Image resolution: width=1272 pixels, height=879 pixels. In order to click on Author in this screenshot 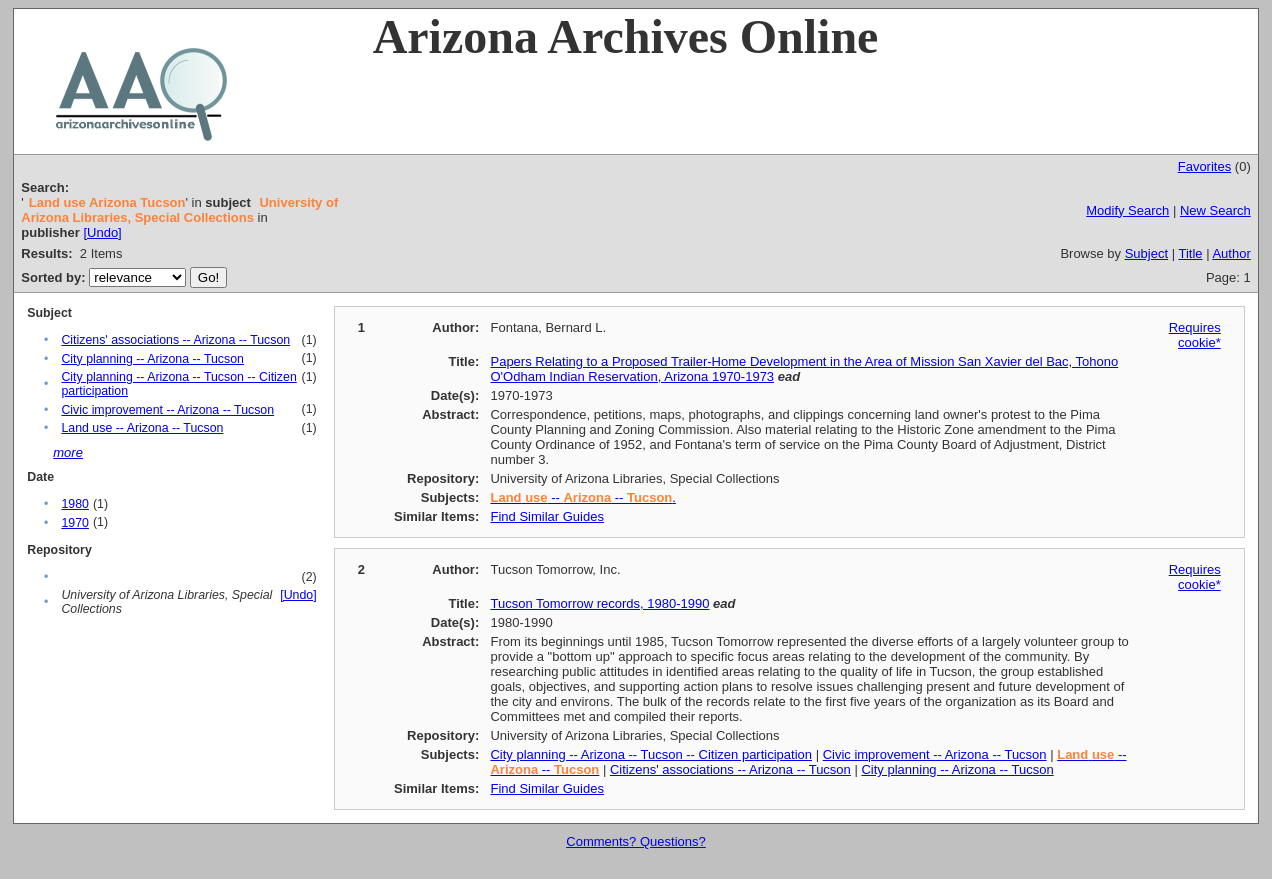, I will do `click(1231, 253)`.